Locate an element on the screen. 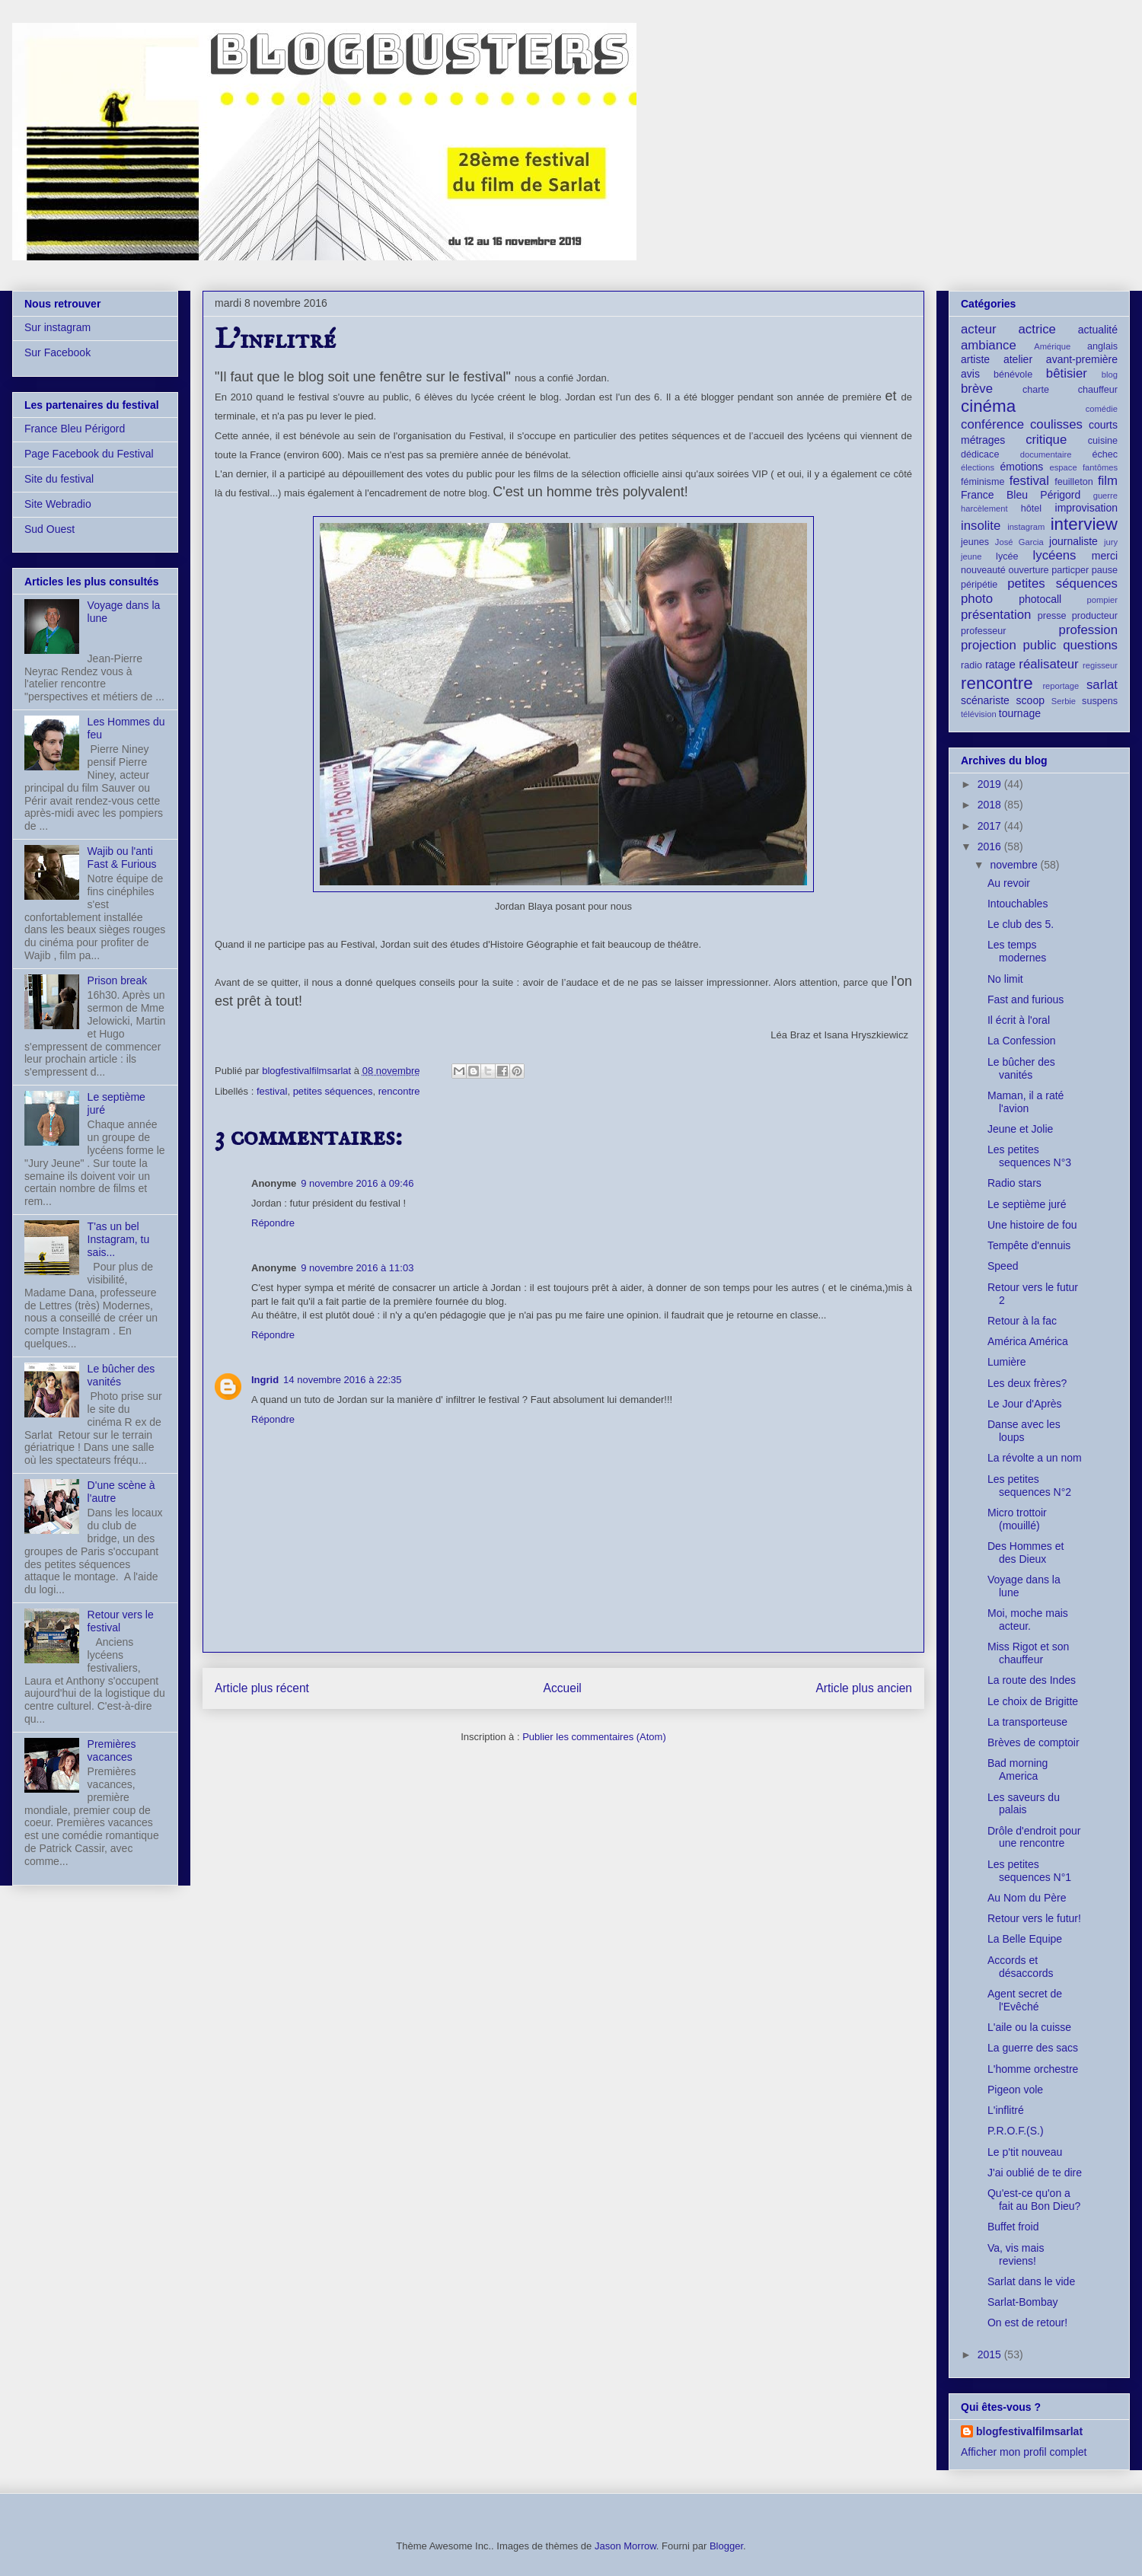  9 novembre 2016 à 11:03 is located at coordinates (357, 1268).